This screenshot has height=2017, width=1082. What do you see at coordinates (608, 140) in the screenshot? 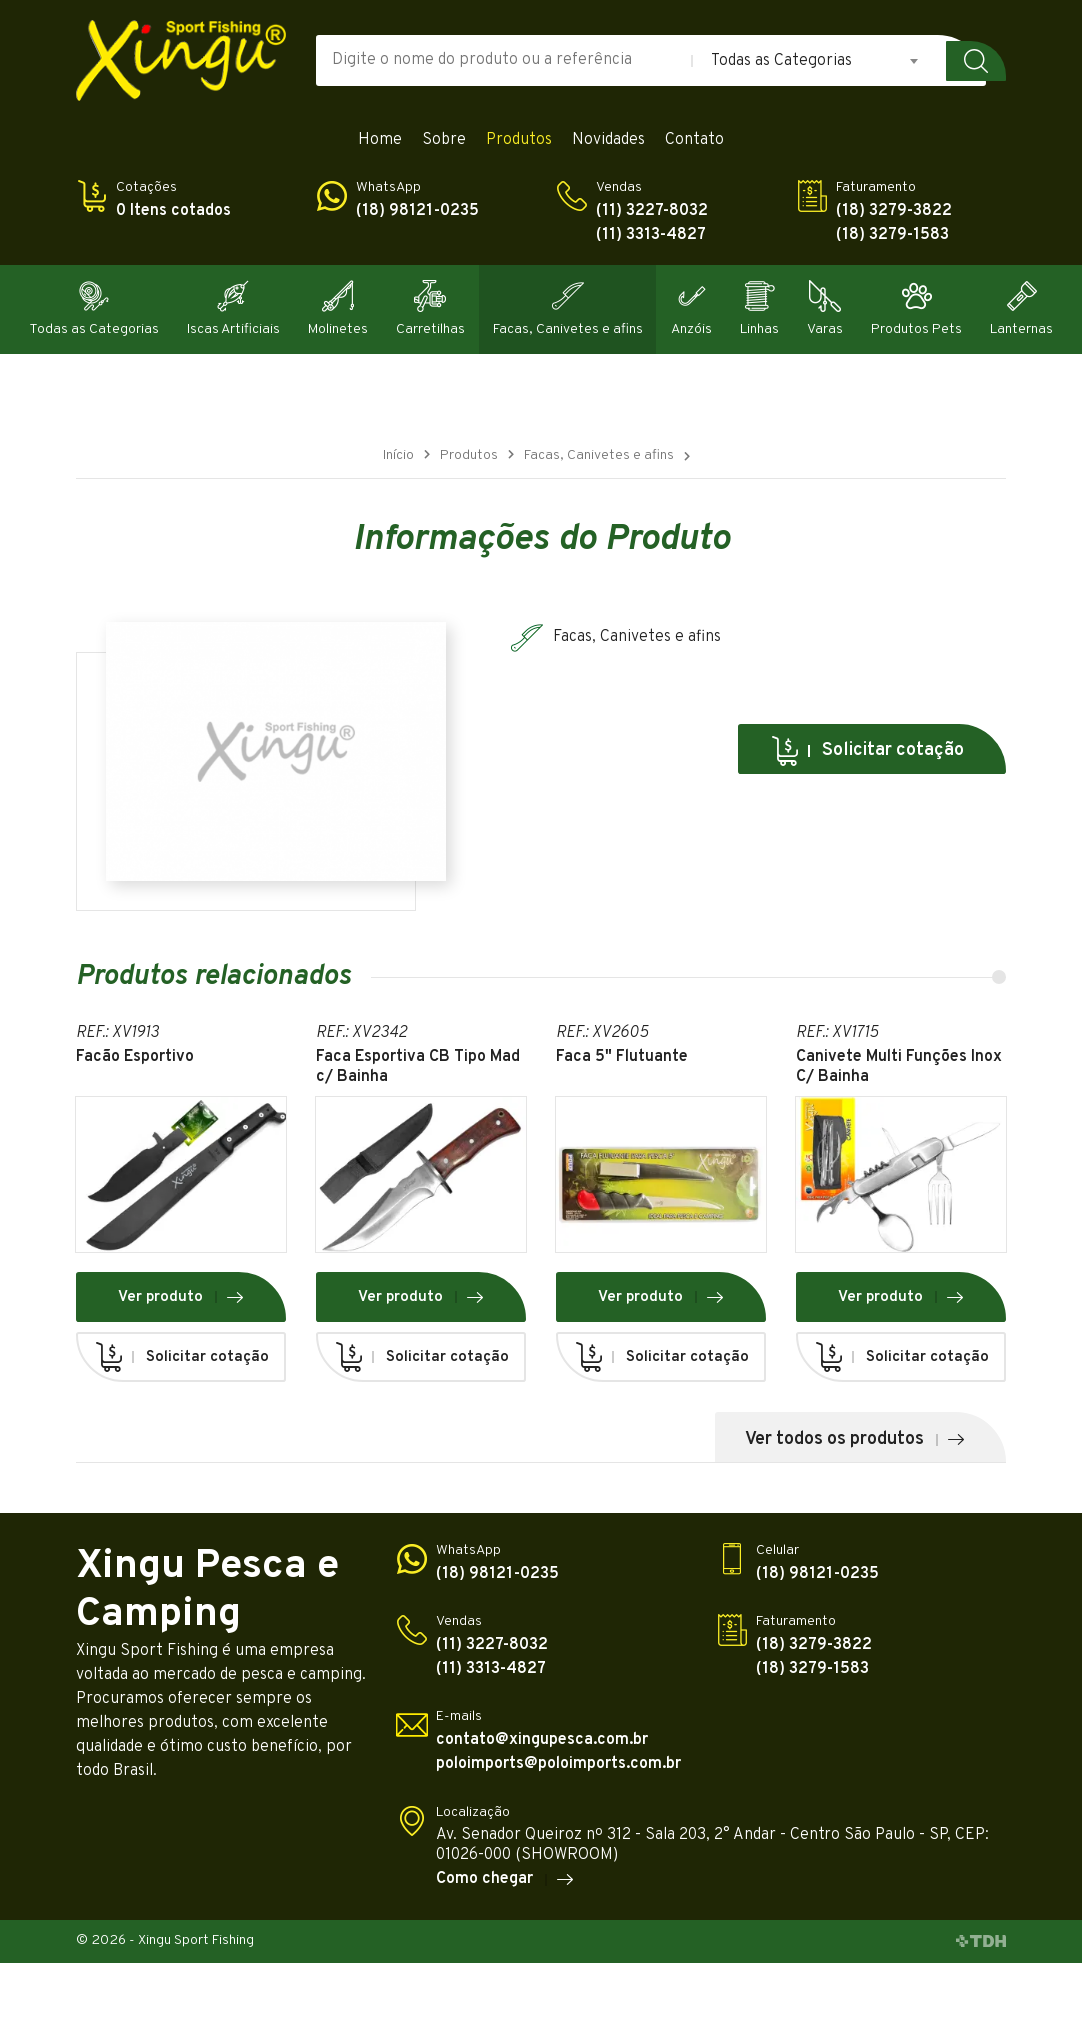
I see `Novidades` at bounding box center [608, 140].